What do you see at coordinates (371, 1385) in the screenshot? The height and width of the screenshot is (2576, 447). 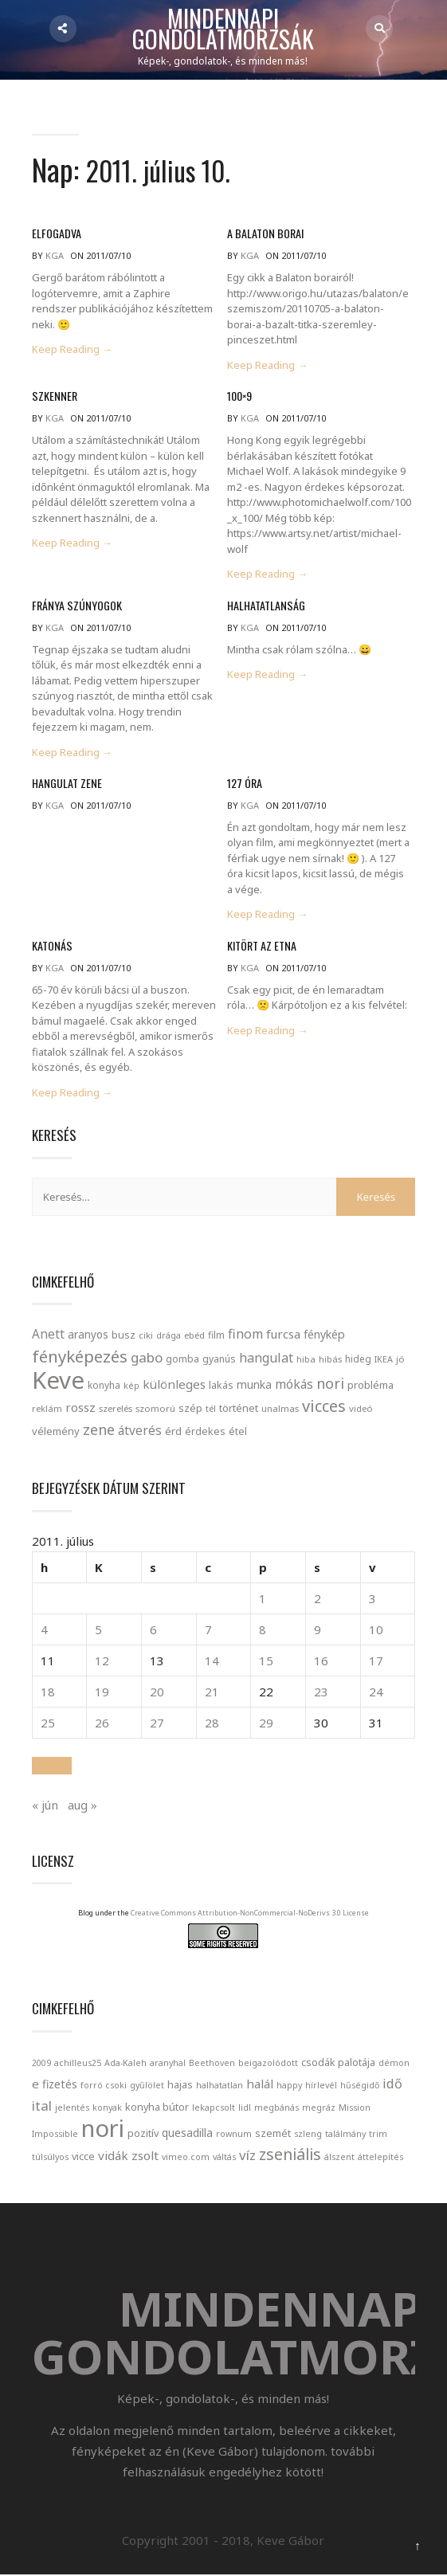 I see `probléma [probléma (30 elem)]` at bounding box center [371, 1385].